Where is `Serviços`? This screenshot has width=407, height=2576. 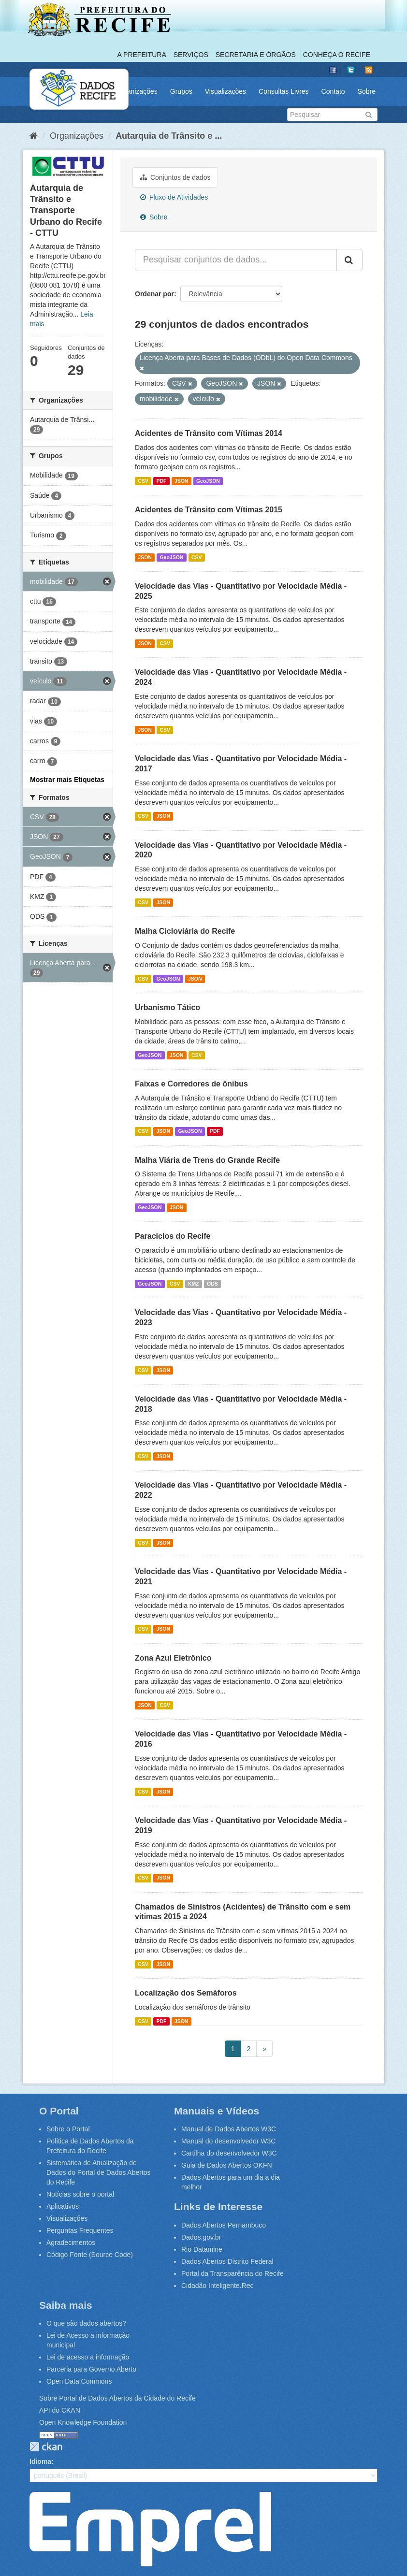
Serviços is located at coordinates (191, 54).